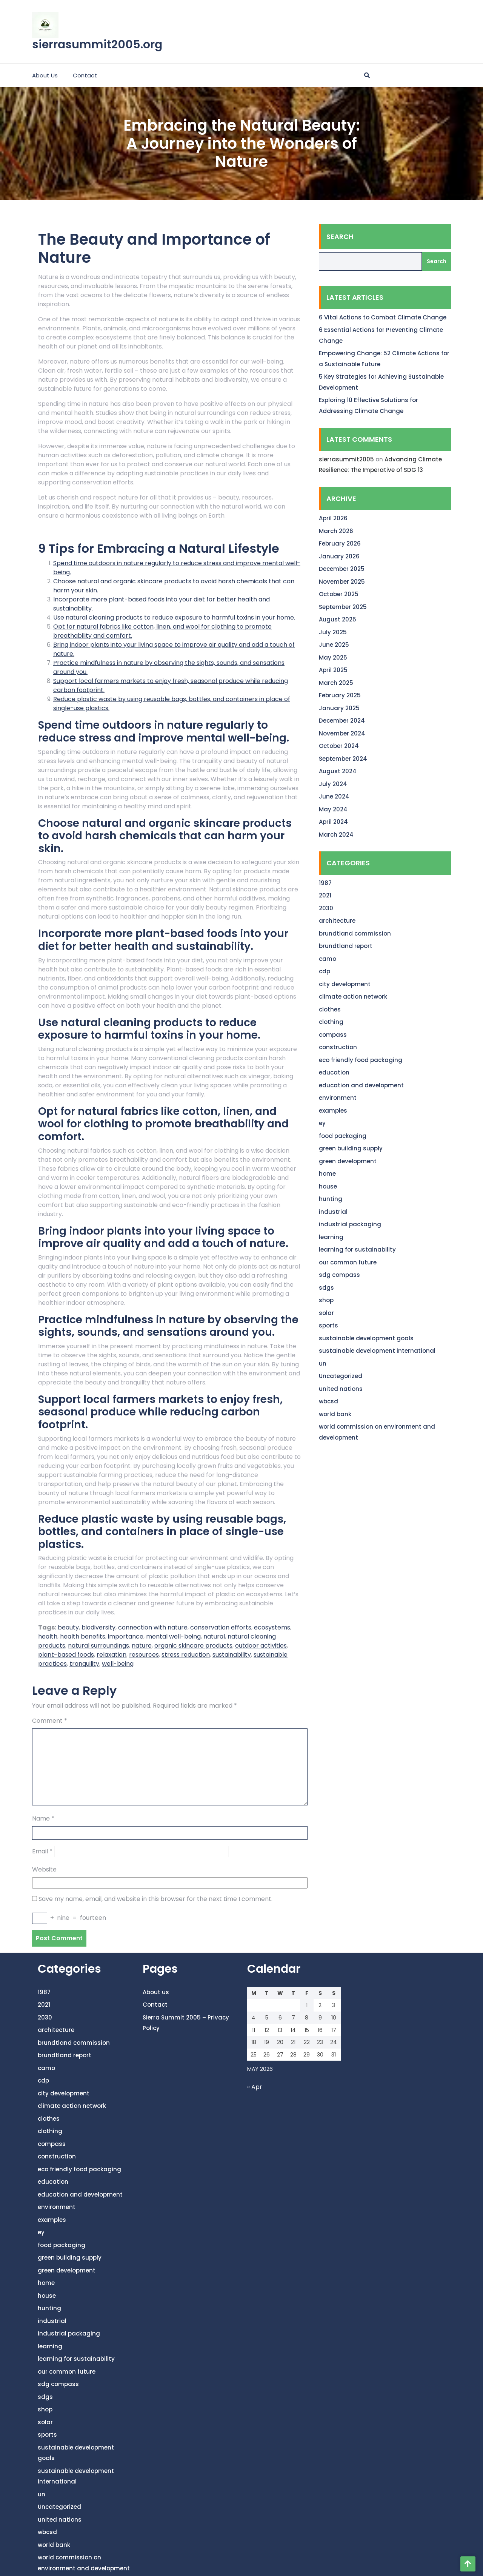 Image resolution: width=483 pixels, height=2576 pixels. Describe the element at coordinates (42, 1851) in the screenshot. I see `Email` at that location.